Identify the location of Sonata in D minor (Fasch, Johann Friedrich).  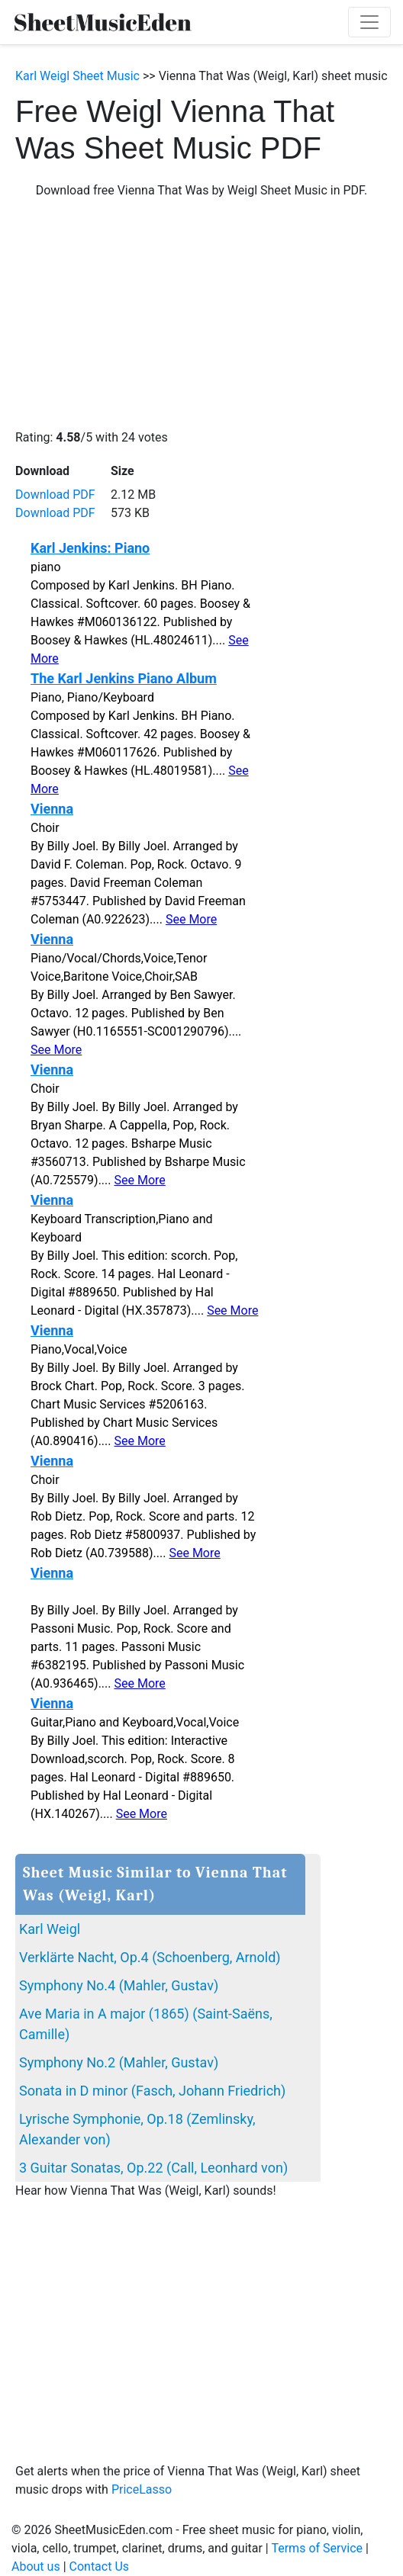
(152, 2091).